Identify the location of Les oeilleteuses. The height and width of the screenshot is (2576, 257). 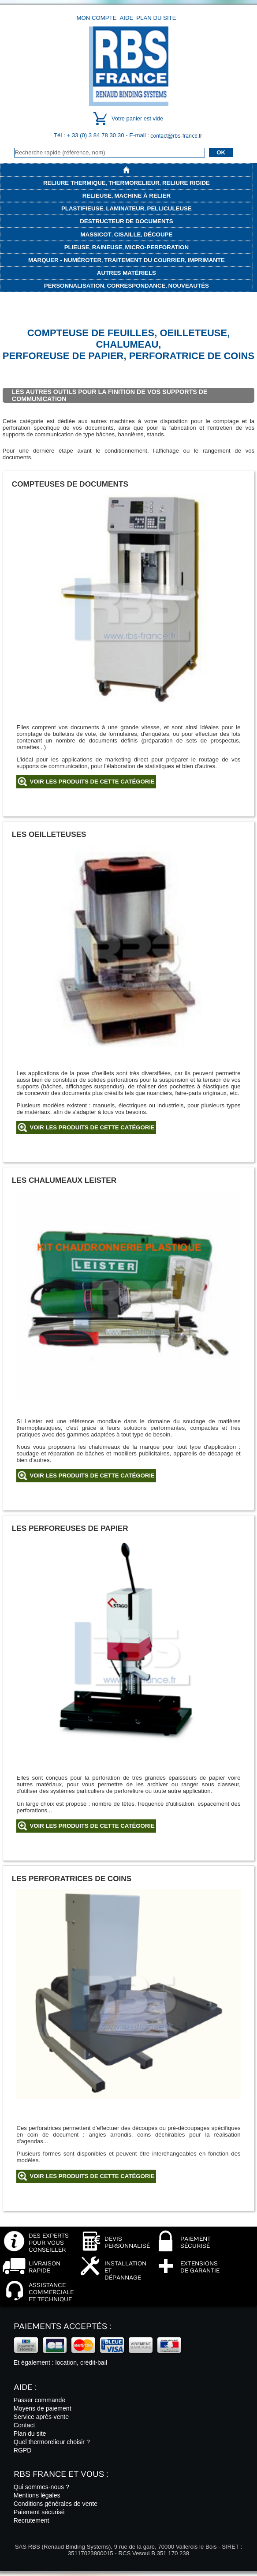
(49, 834).